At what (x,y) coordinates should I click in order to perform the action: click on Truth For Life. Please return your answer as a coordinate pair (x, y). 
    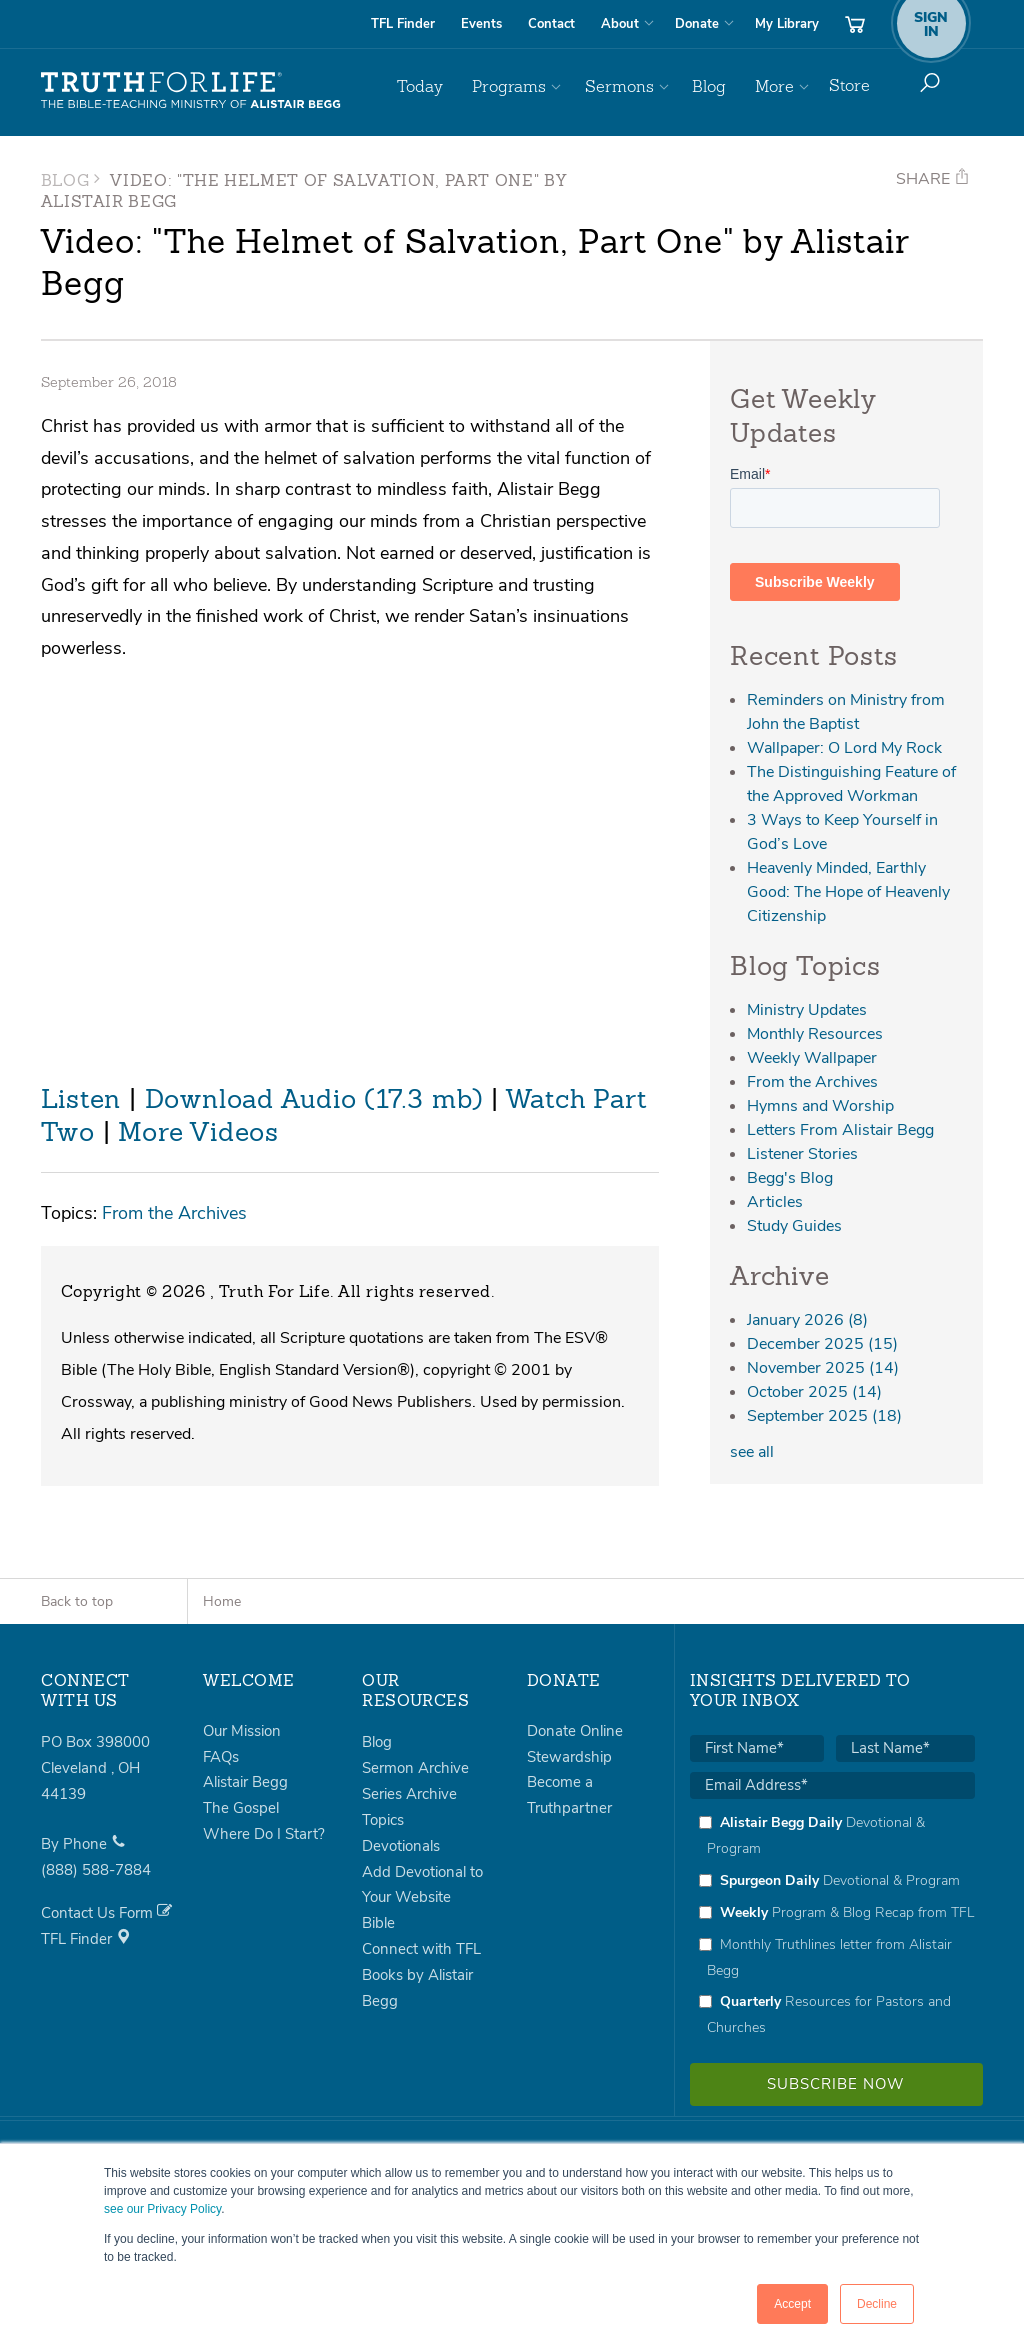
    Looking at the image, I should click on (191, 91).